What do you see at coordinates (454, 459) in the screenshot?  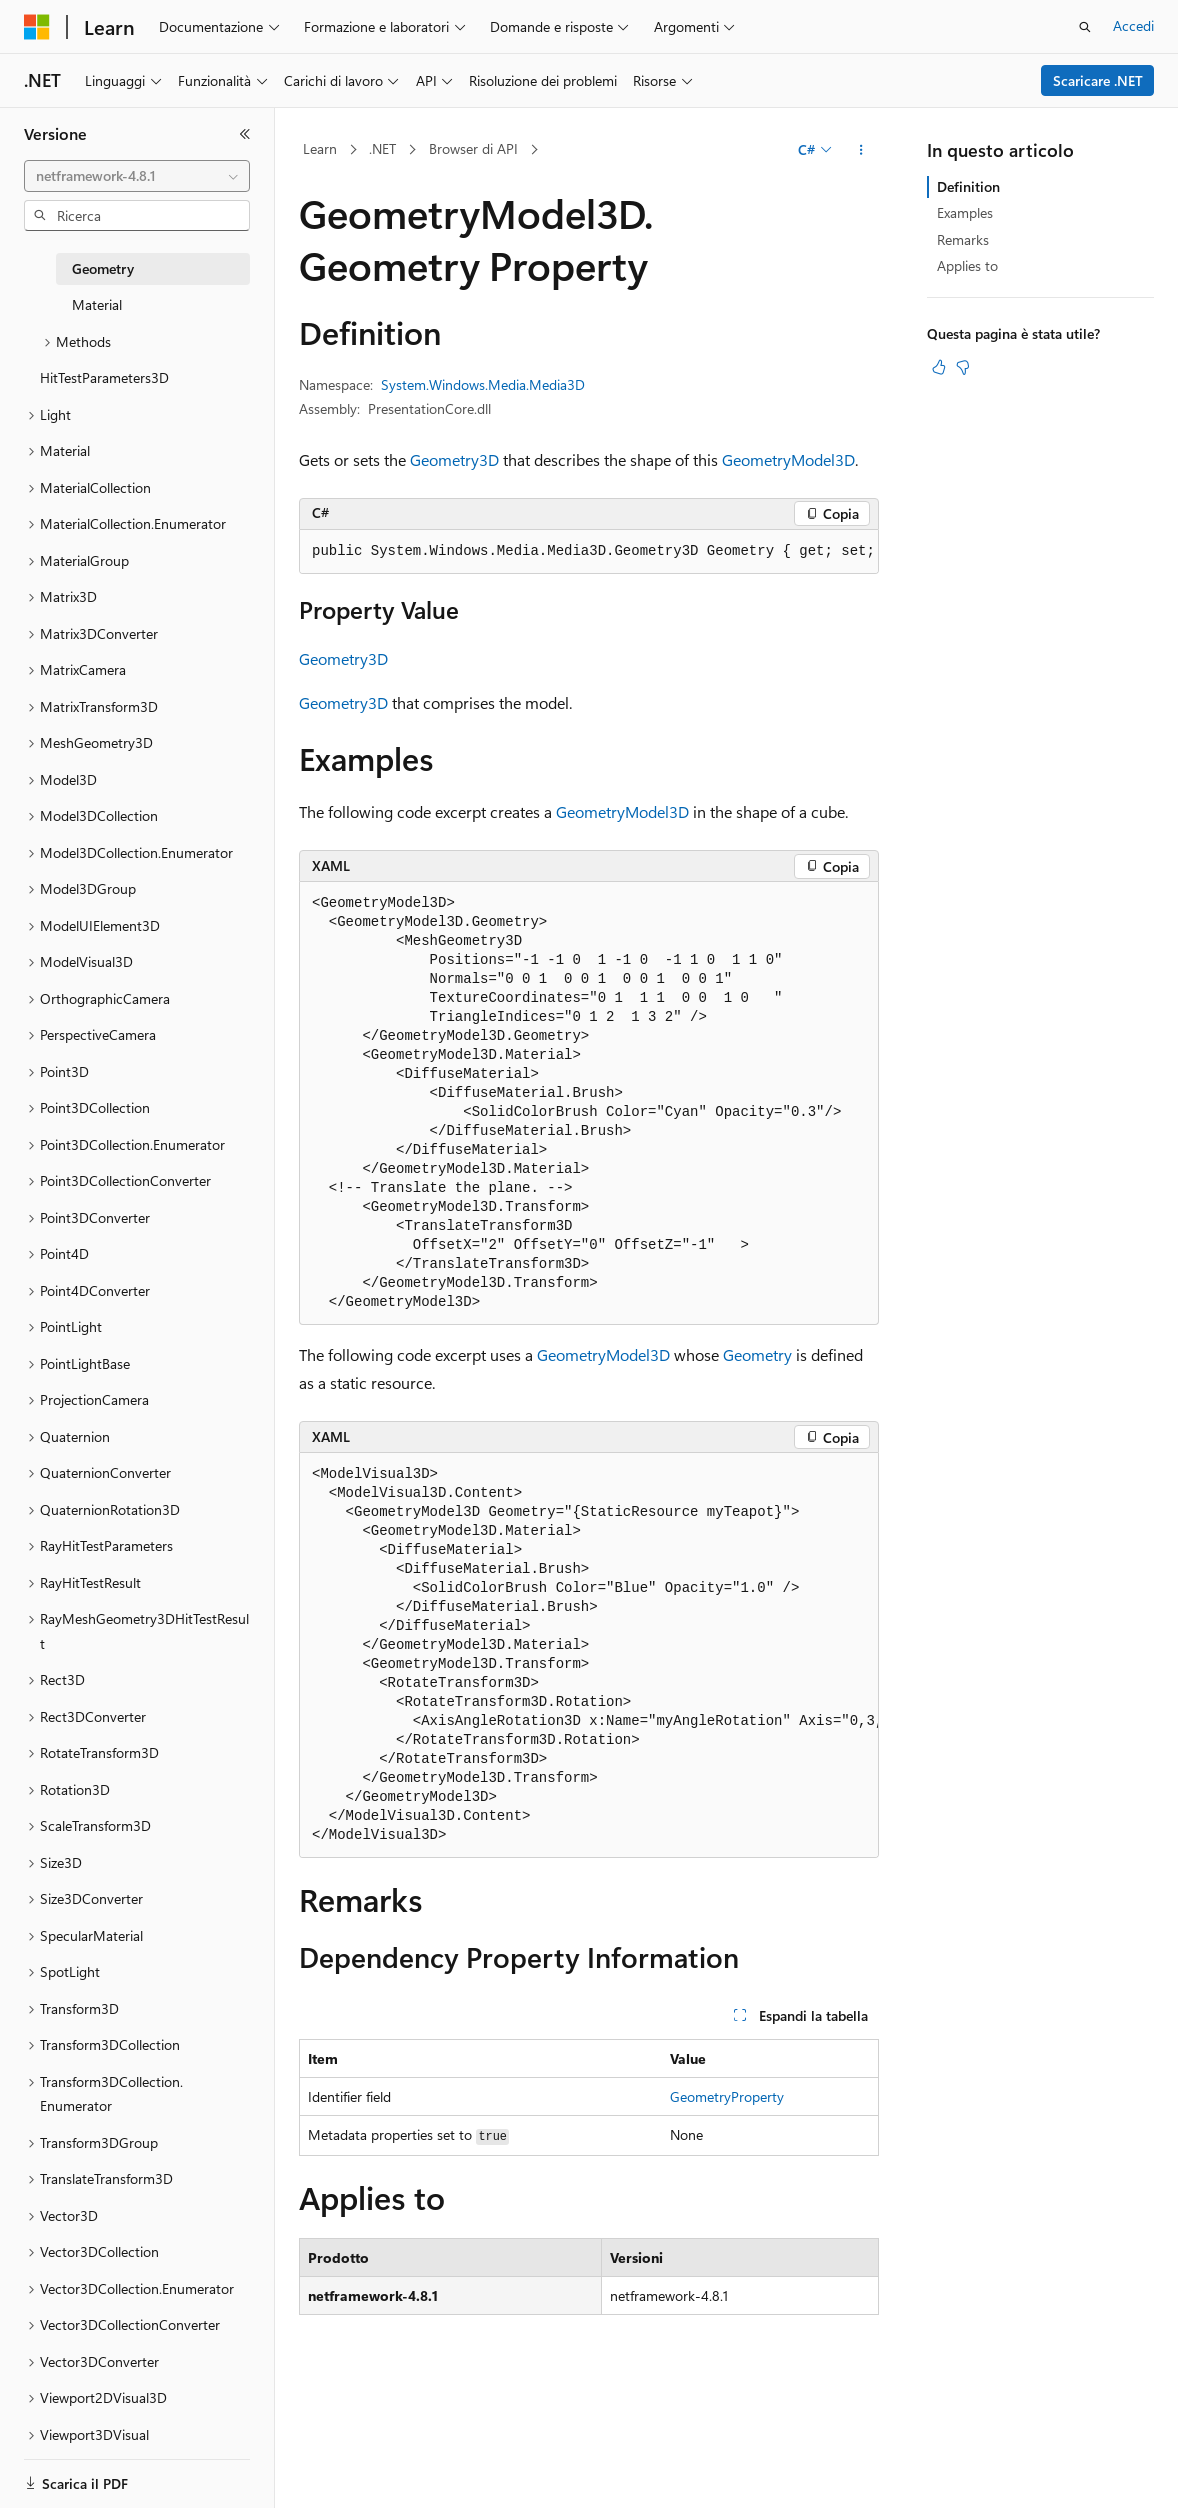 I see `Geometry3D` at bounding box center [454, 459].